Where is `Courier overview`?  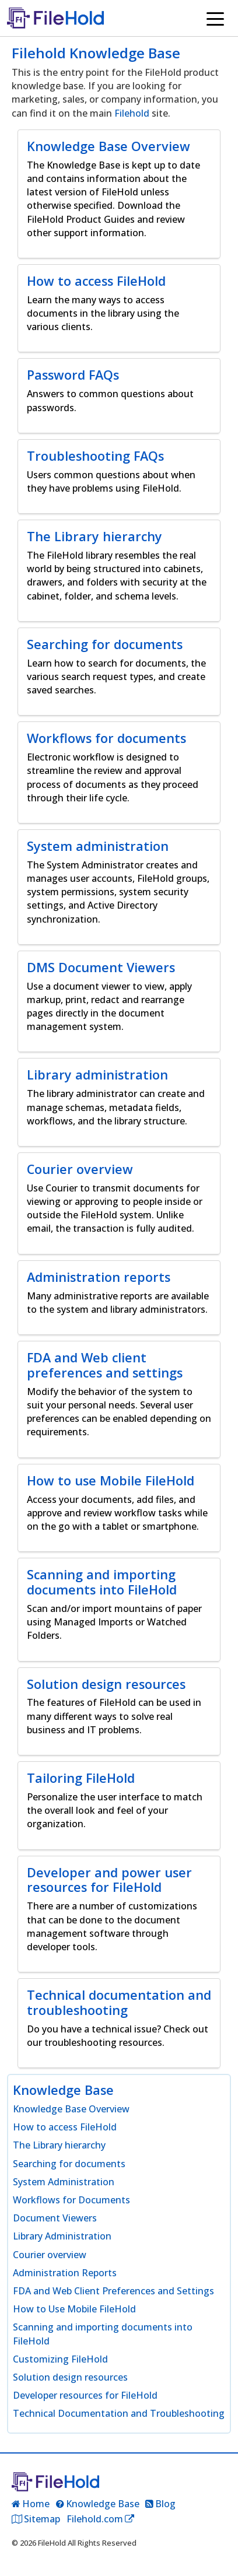 Courier overview is located at coordinates (49, 2254).